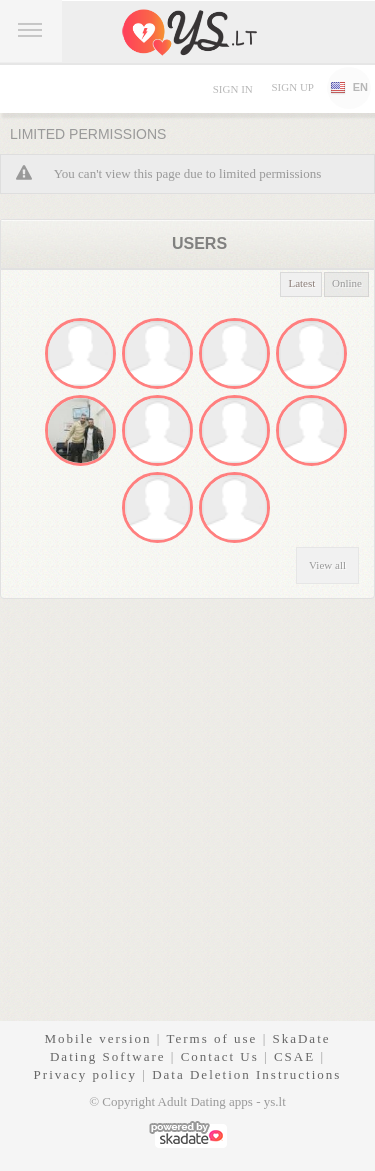 The height and width of the screenshot is (1171, 375). Describe the element at coordinates (246, 1074) in the screenshot. I see `Data Deletion Instructions` at that location.